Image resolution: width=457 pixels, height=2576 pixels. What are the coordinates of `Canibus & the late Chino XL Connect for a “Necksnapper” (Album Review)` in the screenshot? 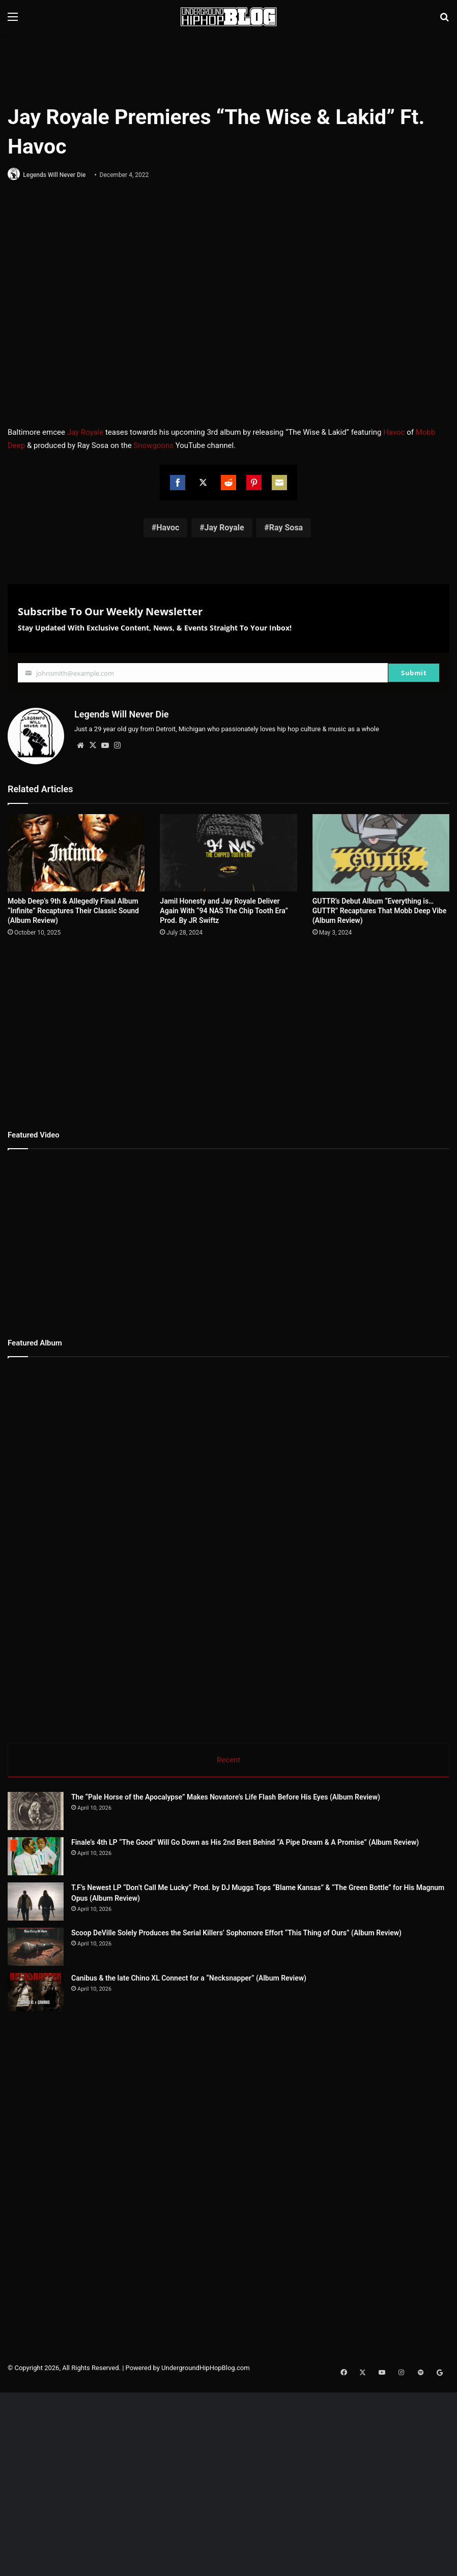 It's located at (188, 1977).